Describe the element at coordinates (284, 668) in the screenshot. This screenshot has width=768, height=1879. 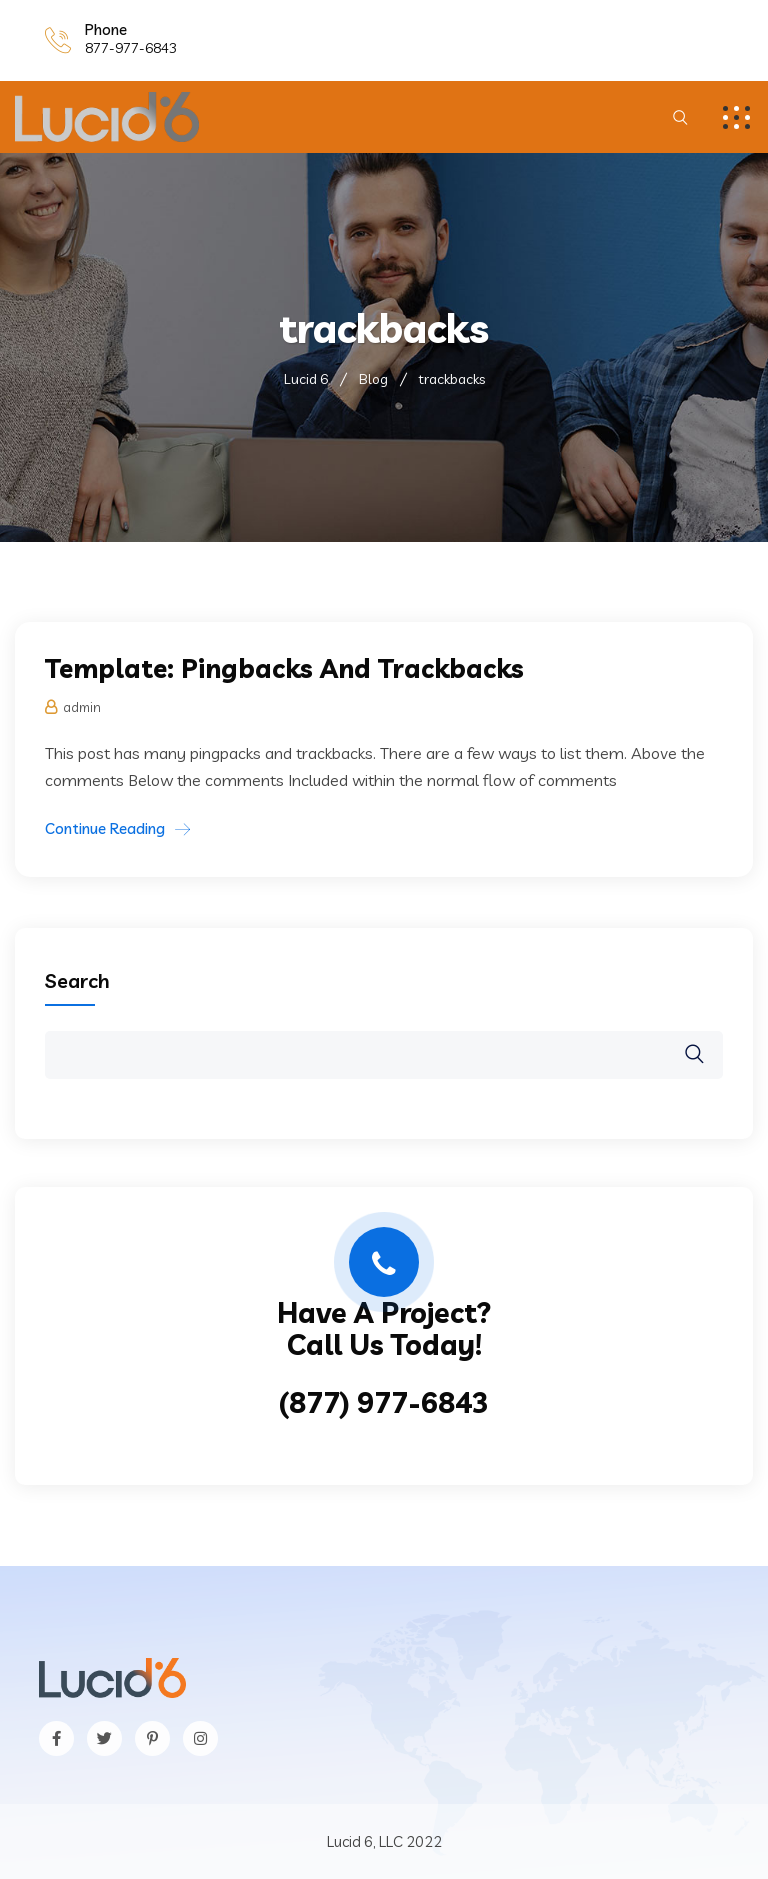
I see `Template: Pingbacks And Trackbacks` at that location.